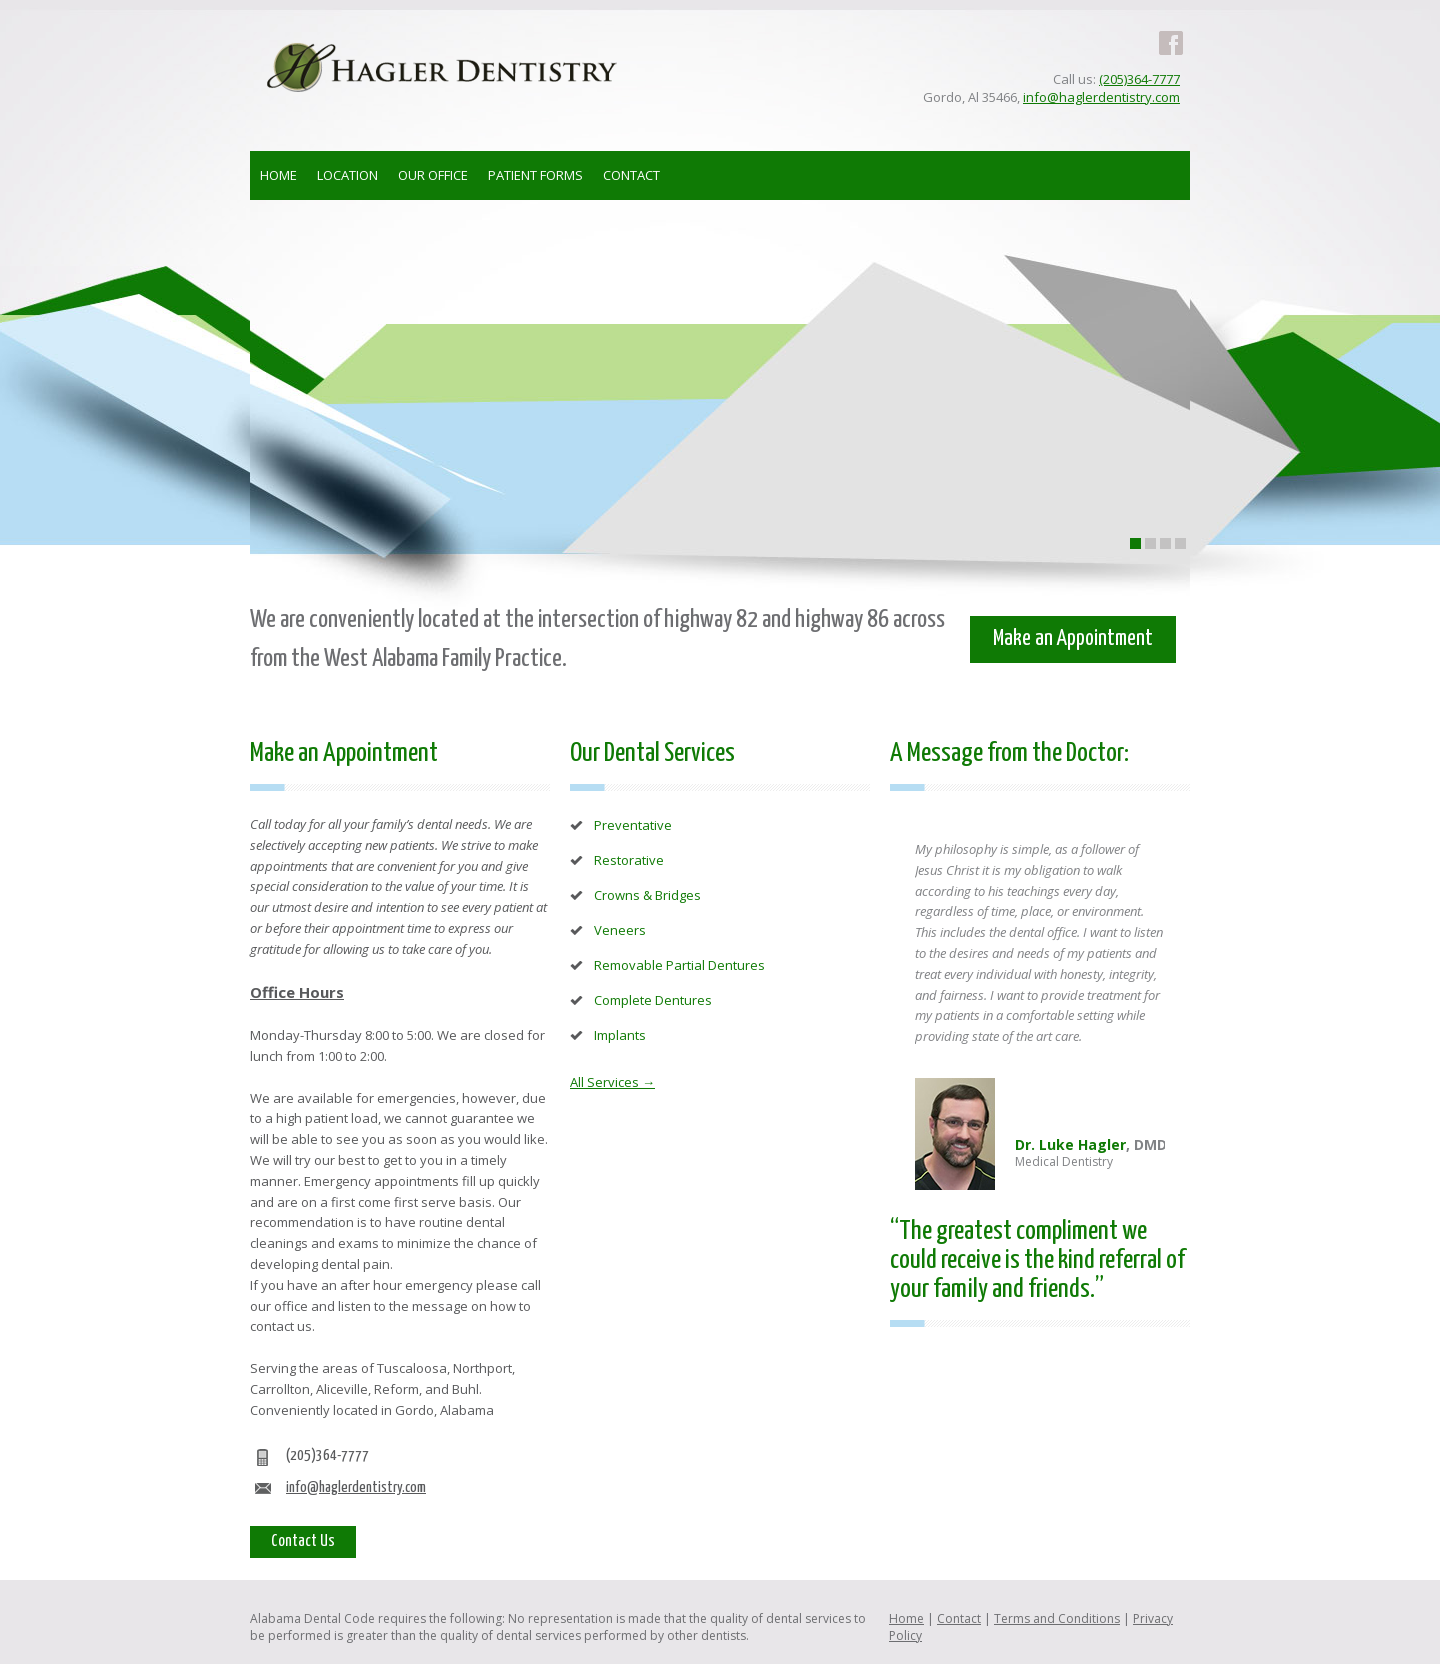 The width and height of the screenshot is (1440, 1664). Describe the element at coordinates (442, 67) in the screenshot. I see `Hagler Dentistry - Family Dentist in Gordo AL` at that location.